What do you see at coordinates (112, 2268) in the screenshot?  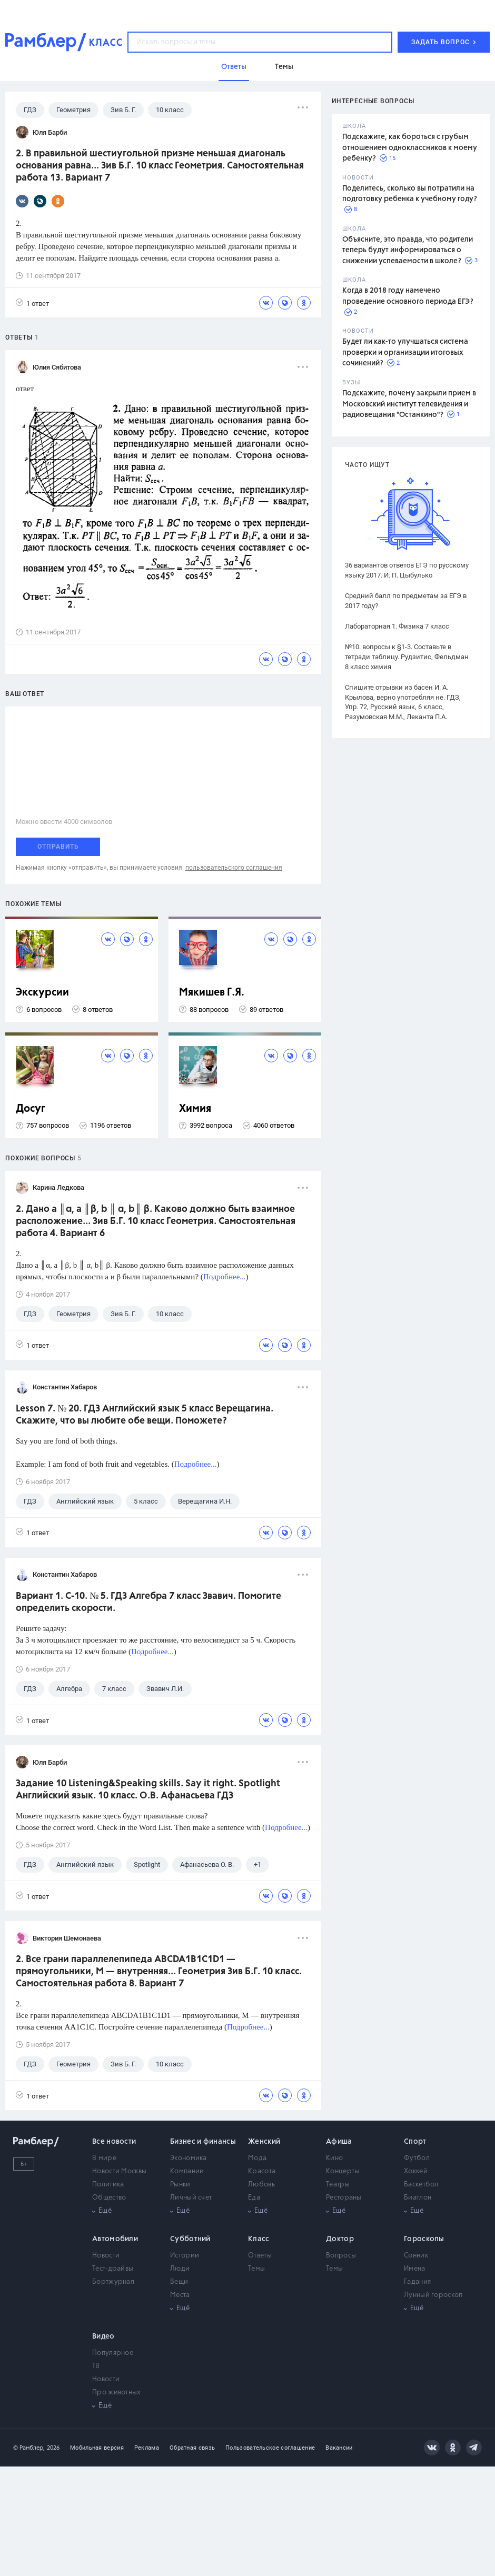 I see `Тест-драйвы` at bounding box center [112, 2268].